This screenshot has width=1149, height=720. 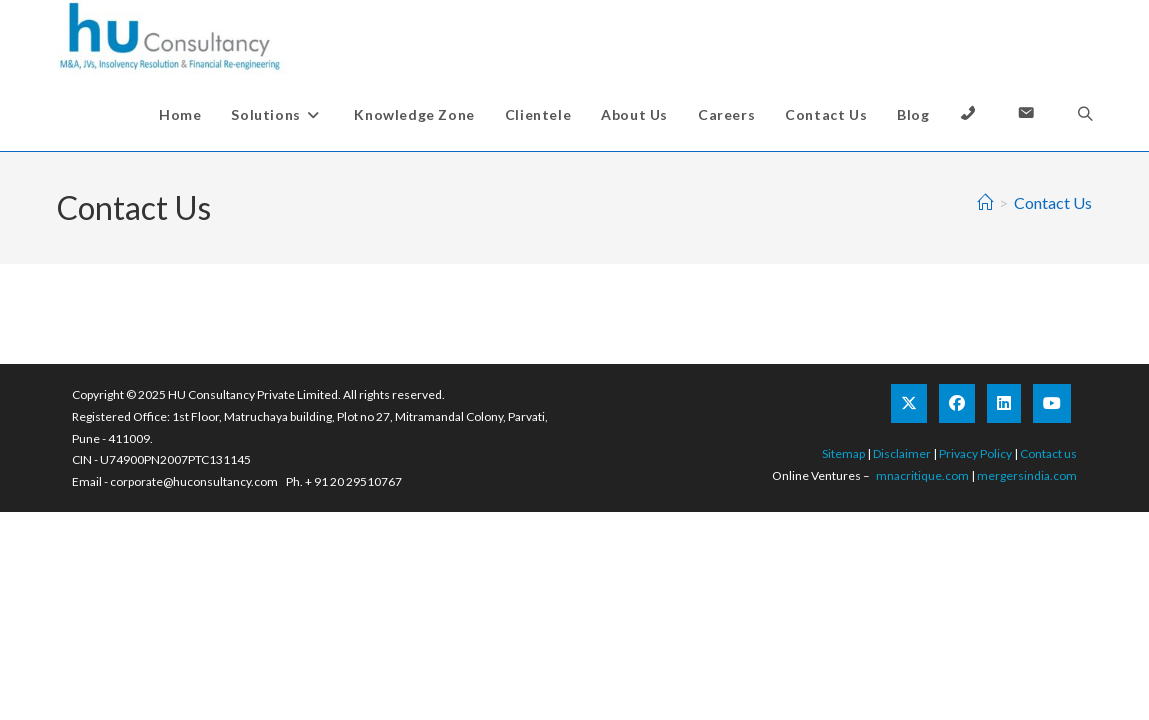 What do you see at coordinates (1052, 403) in the screenshot?
I see `[Youtube]` at bounding box center [1052, 403].